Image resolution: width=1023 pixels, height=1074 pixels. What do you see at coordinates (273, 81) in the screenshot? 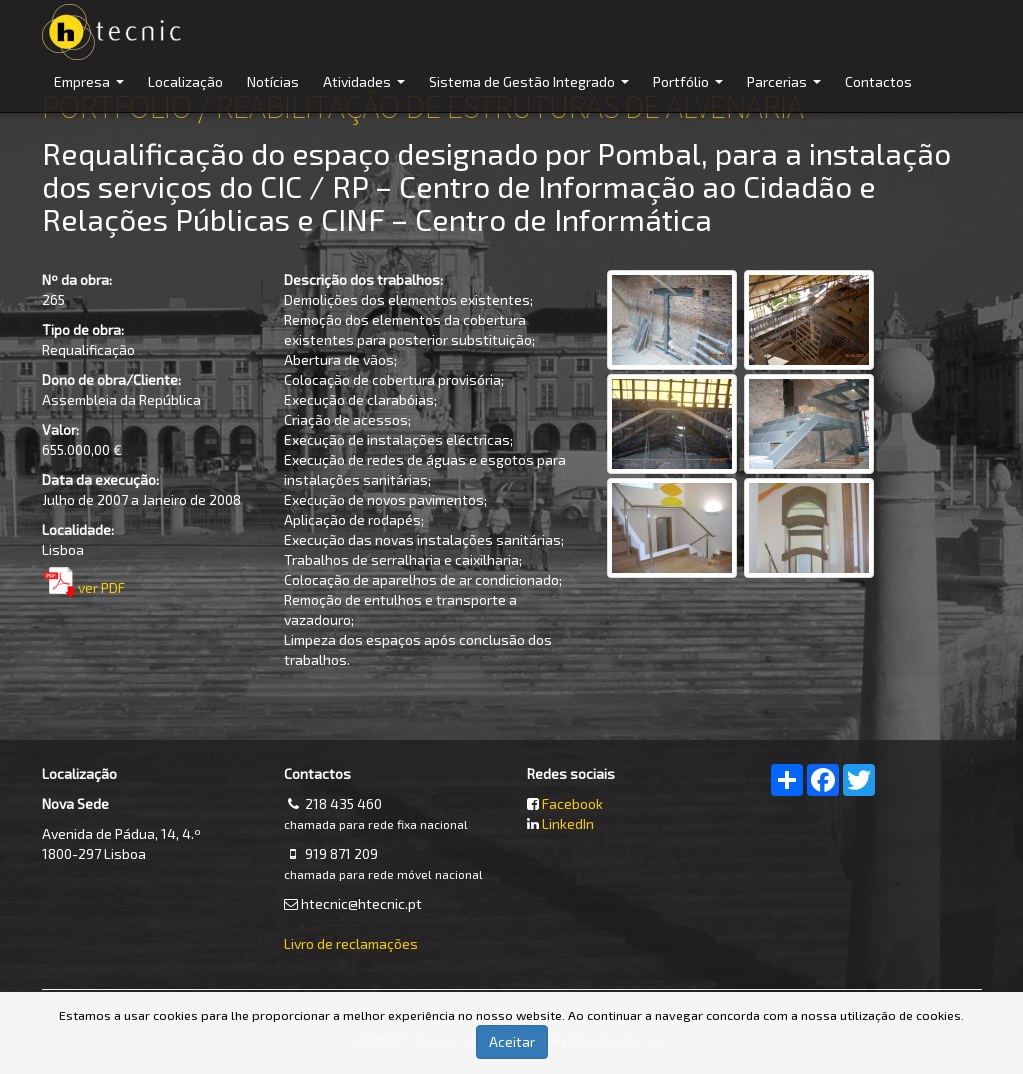
I see `Notícias` at bounding box center [273, 81].